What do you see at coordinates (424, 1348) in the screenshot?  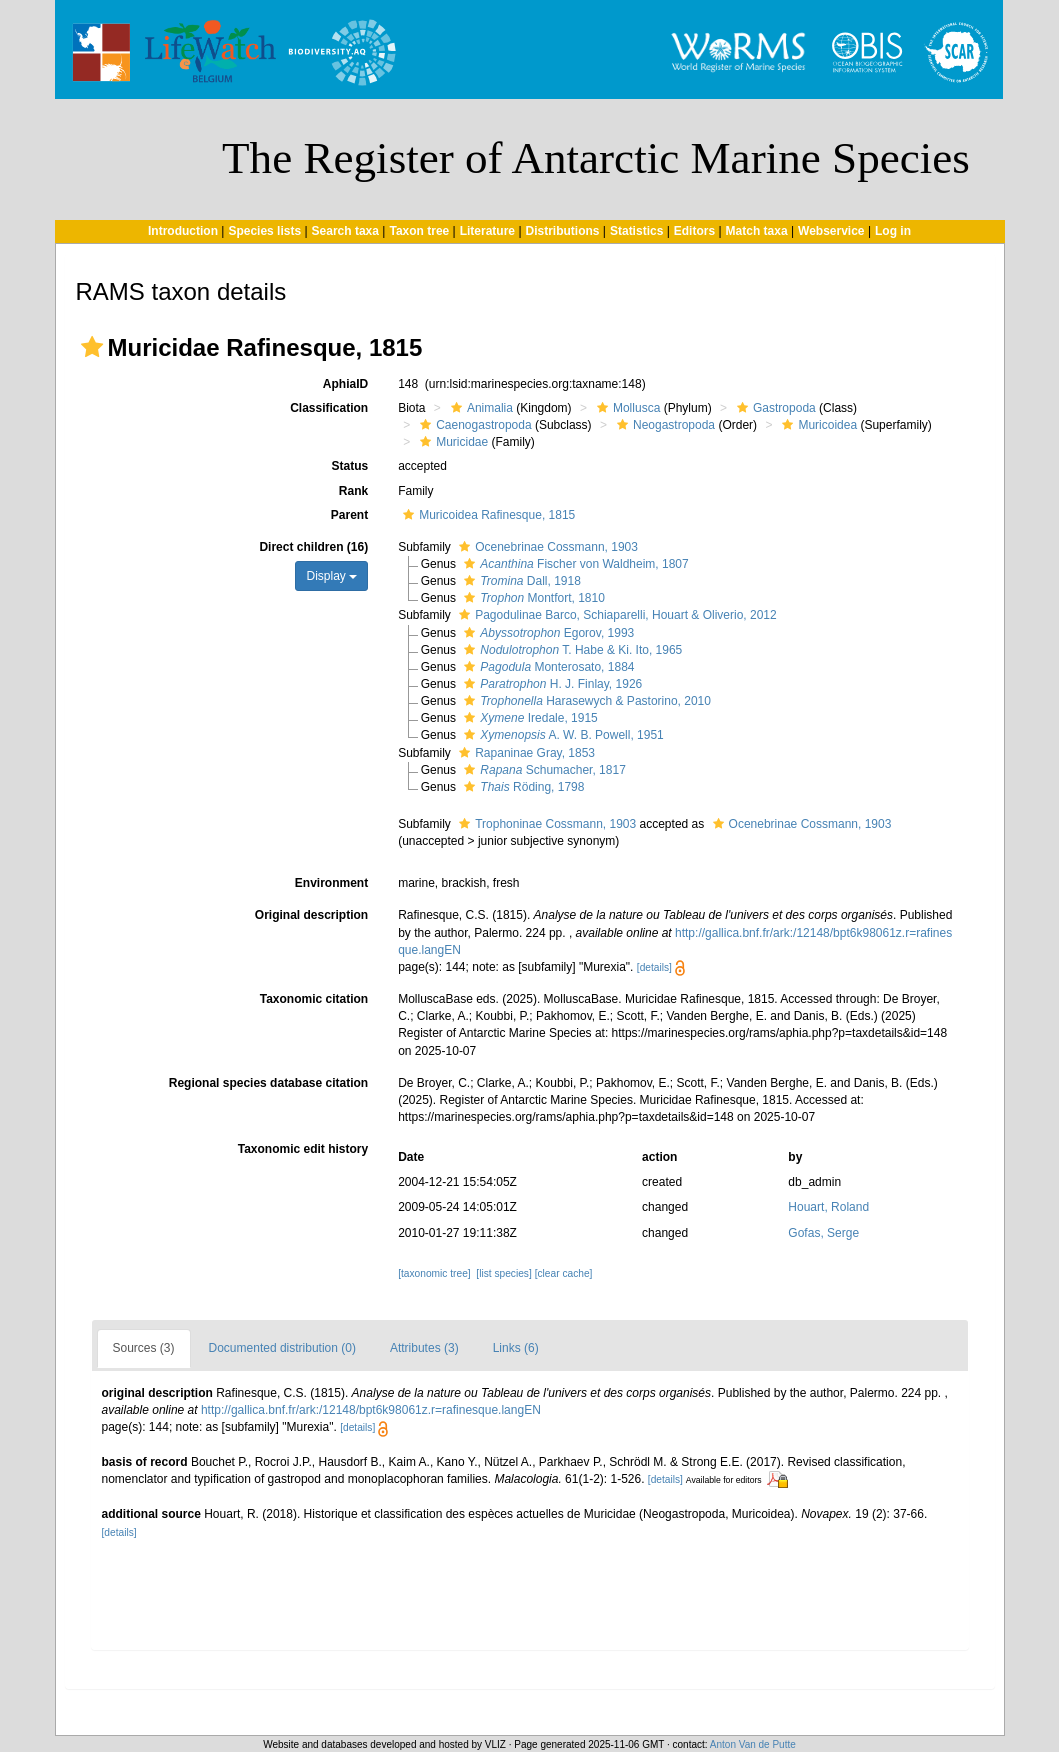 I see `Attributes (3)` at bounding box center [424, 1348].